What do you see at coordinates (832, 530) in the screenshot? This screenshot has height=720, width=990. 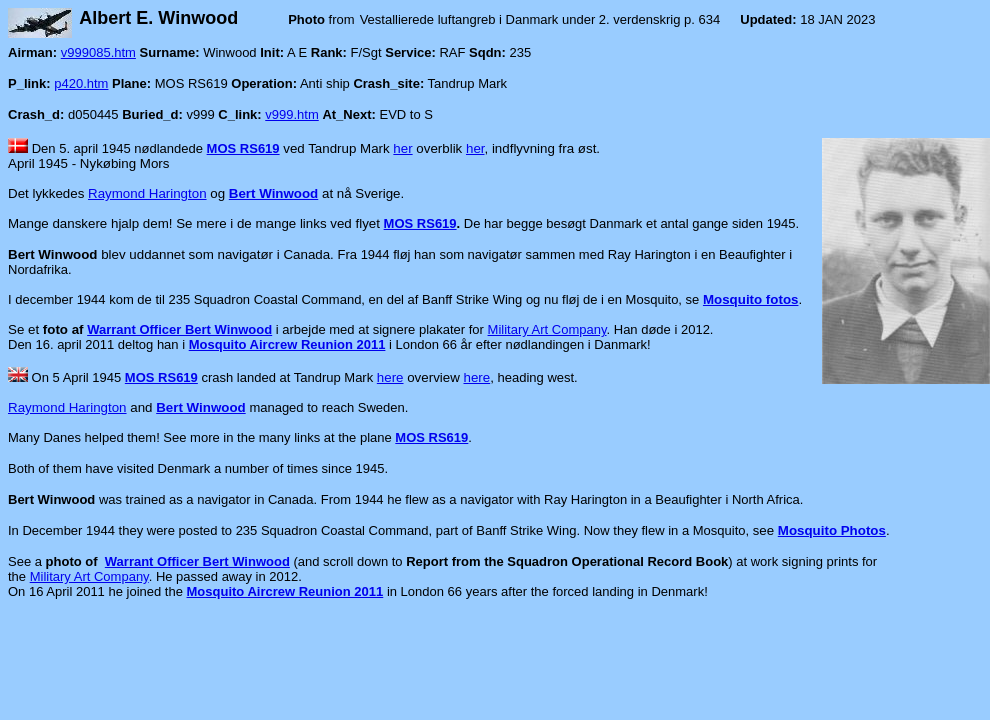 I see `Mosquito Photos` at bounding box center [832, 530].